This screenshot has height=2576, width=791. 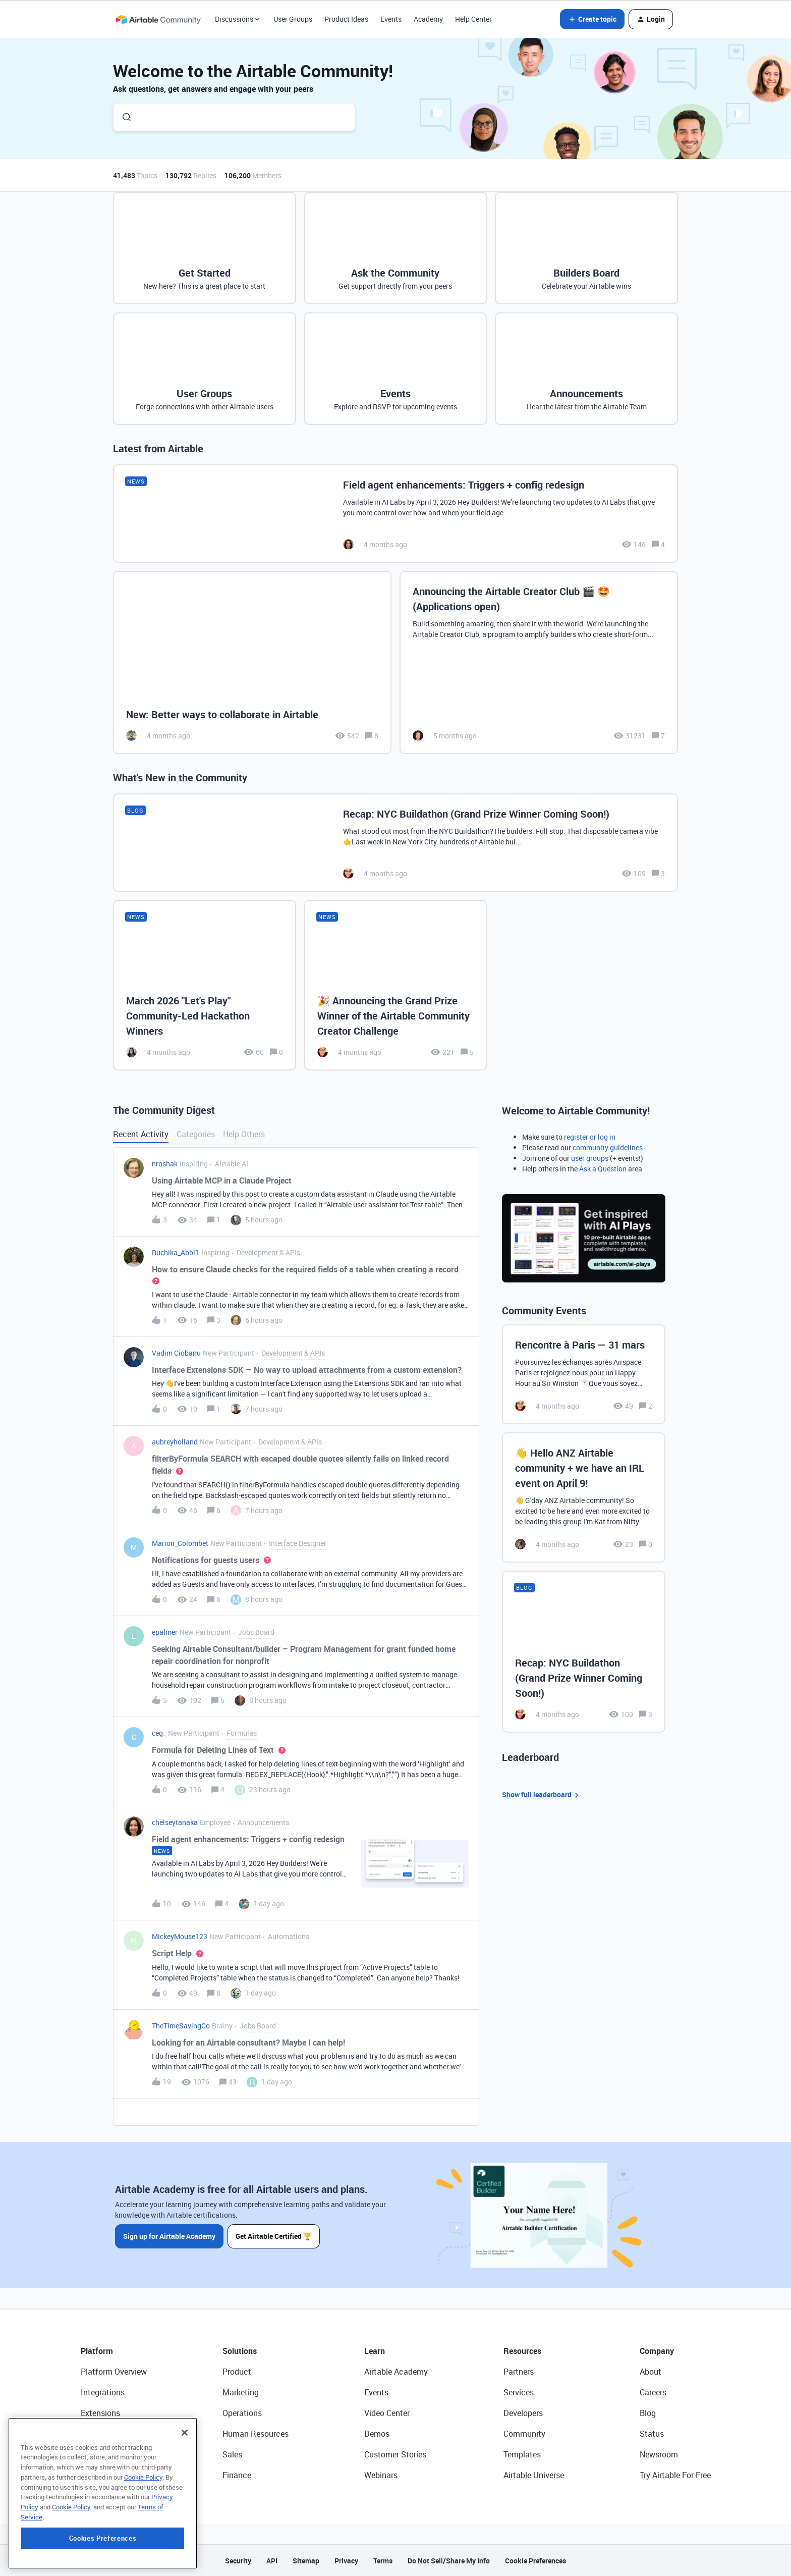 What do you see at coordinates (165, 1632) in the screenshot?
I see `epalmer` at bounding box center [165, 1632].